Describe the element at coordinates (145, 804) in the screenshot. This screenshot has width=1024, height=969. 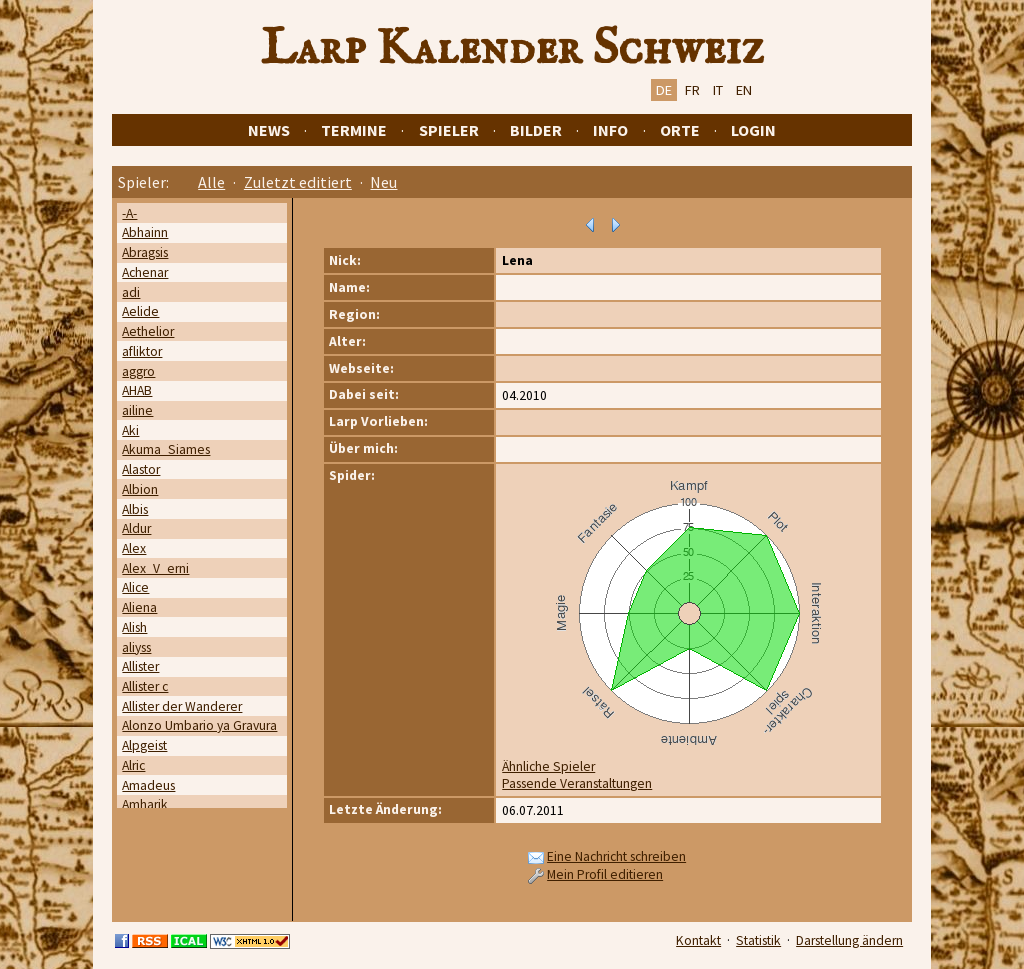
I see `Amharik` at that location.